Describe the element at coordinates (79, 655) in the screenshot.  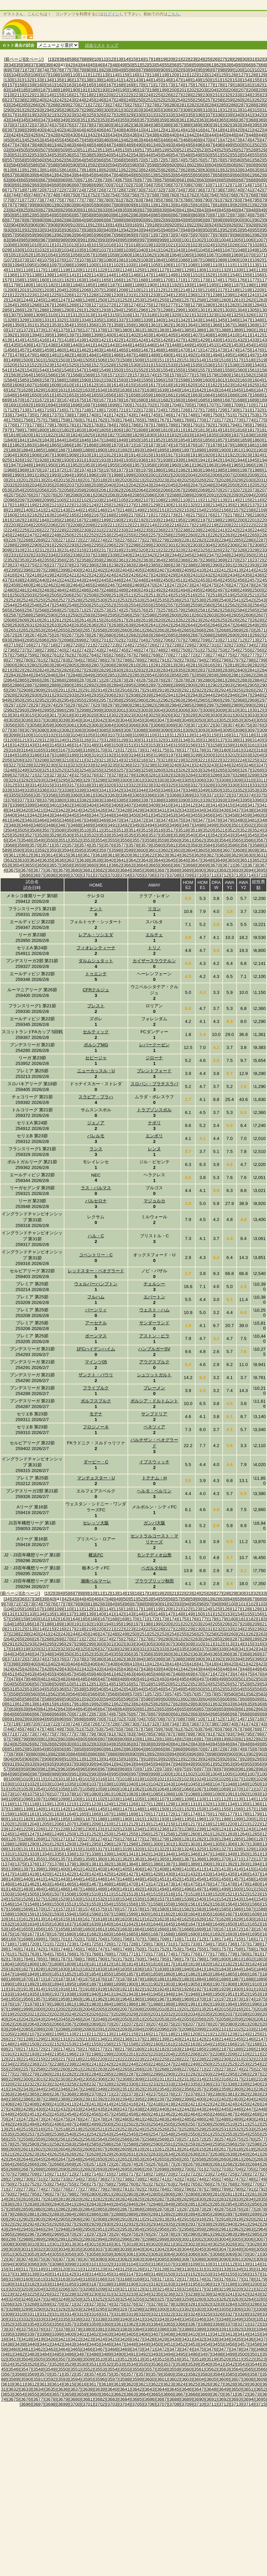
I see `[2763]` at that location.